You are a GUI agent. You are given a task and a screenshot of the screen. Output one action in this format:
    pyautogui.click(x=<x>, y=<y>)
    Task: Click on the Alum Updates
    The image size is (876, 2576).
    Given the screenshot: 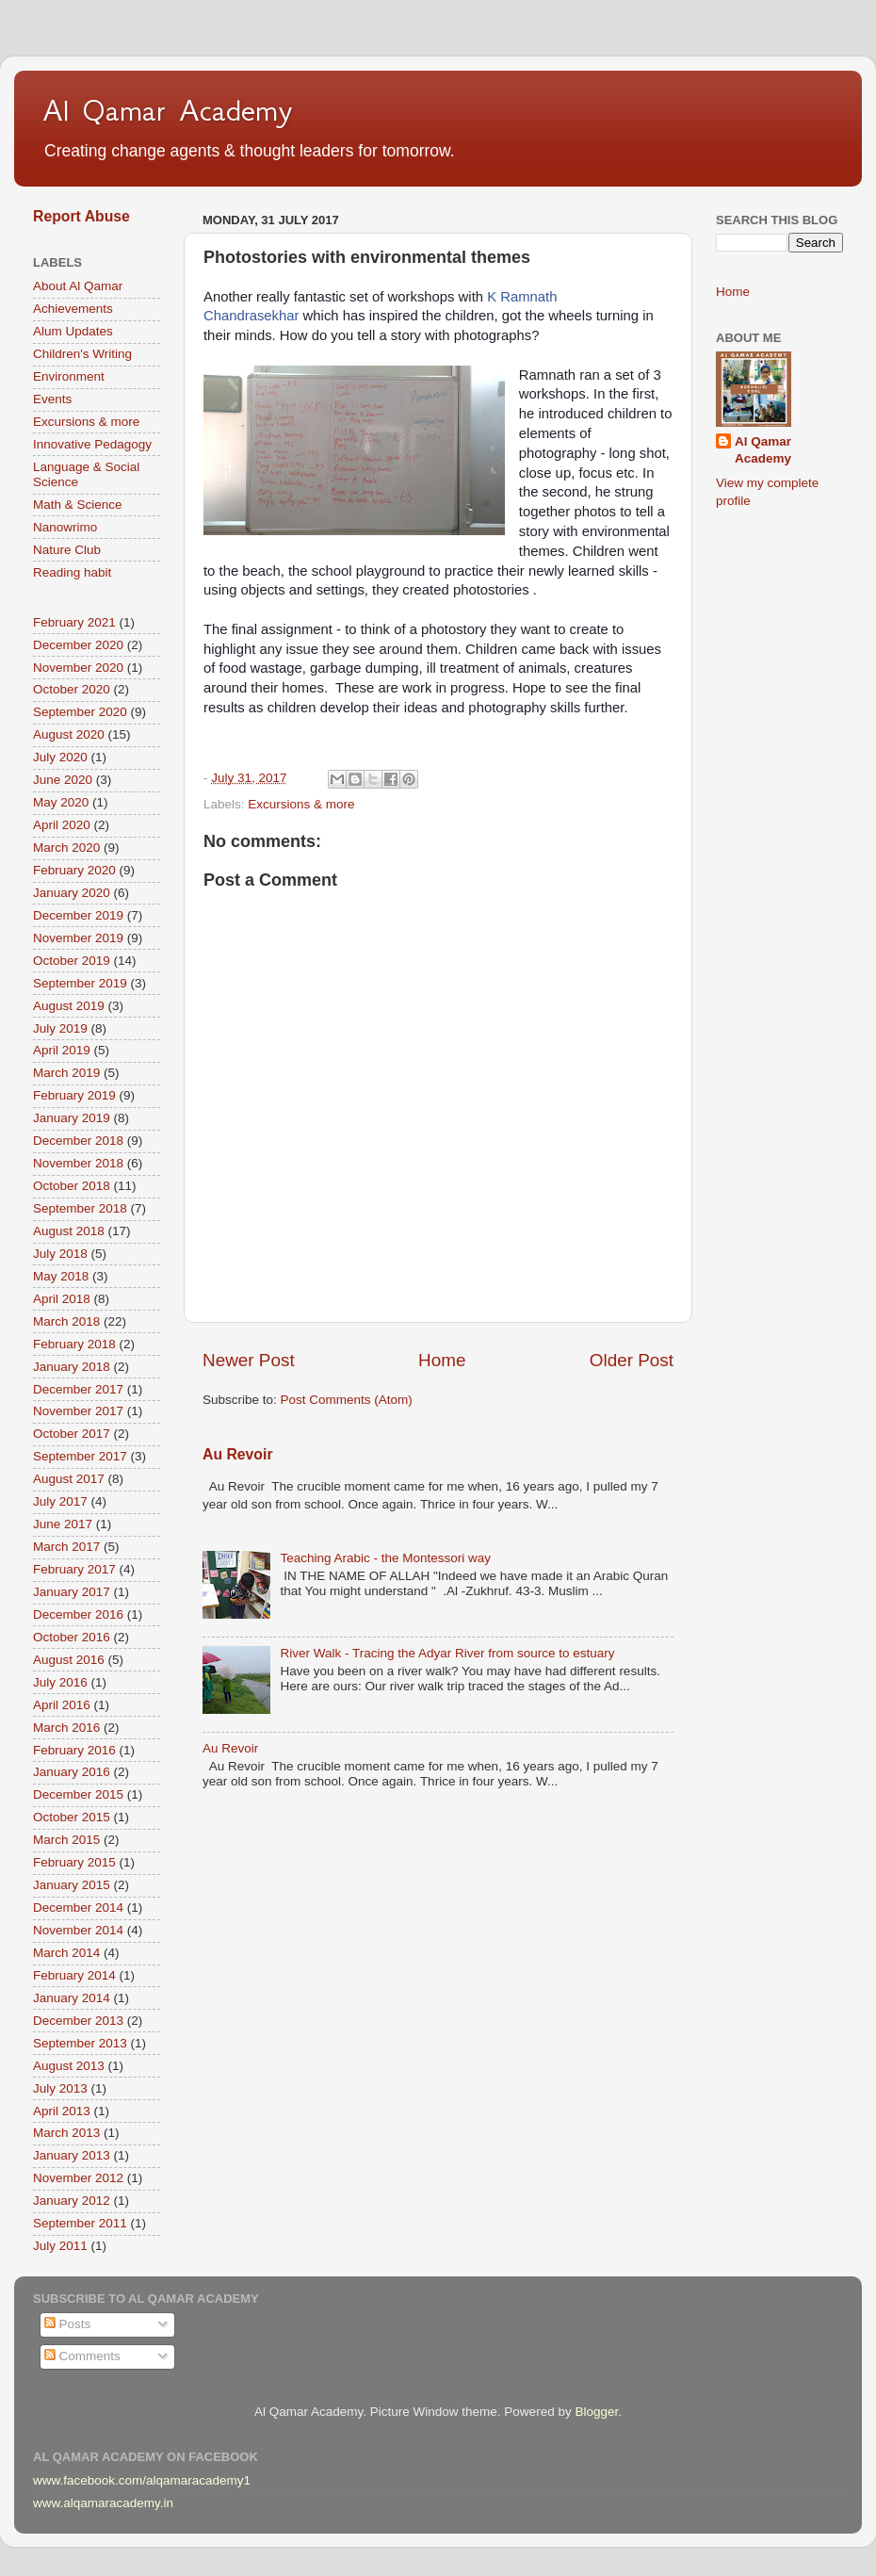 What is the action you would take?
    pyautogui.click(x=73, y=331)
    